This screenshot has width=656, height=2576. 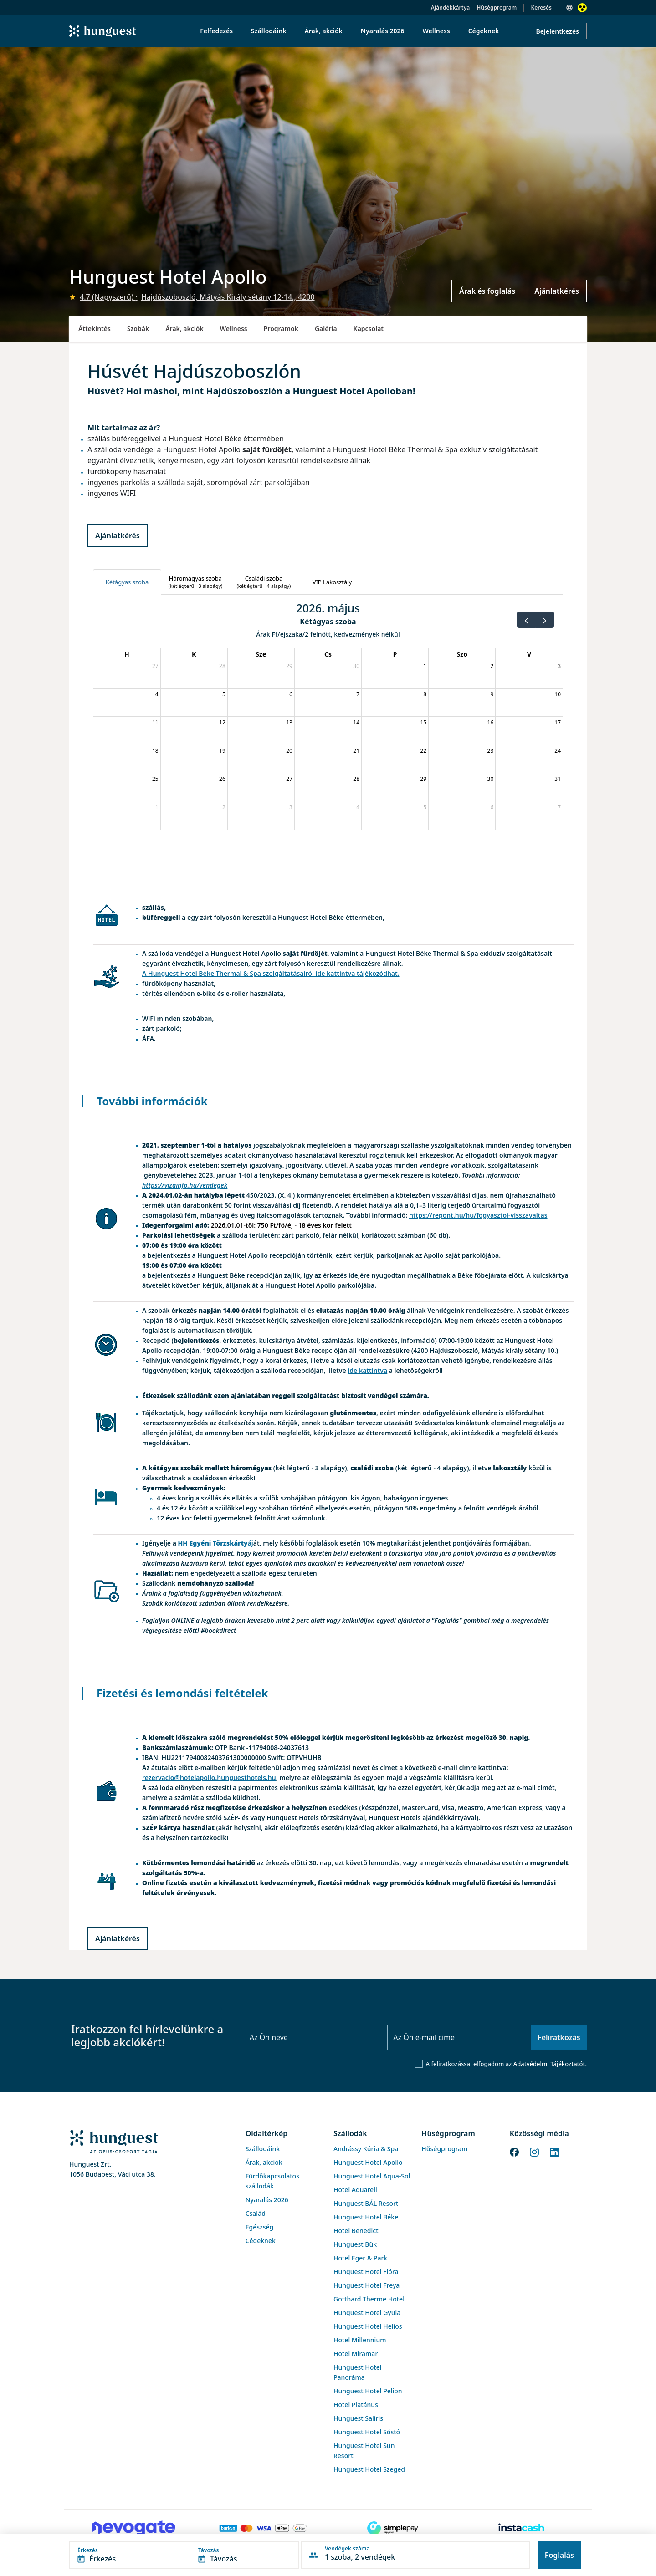 I want to click on Áttekintés, so click(x=94, y=328).